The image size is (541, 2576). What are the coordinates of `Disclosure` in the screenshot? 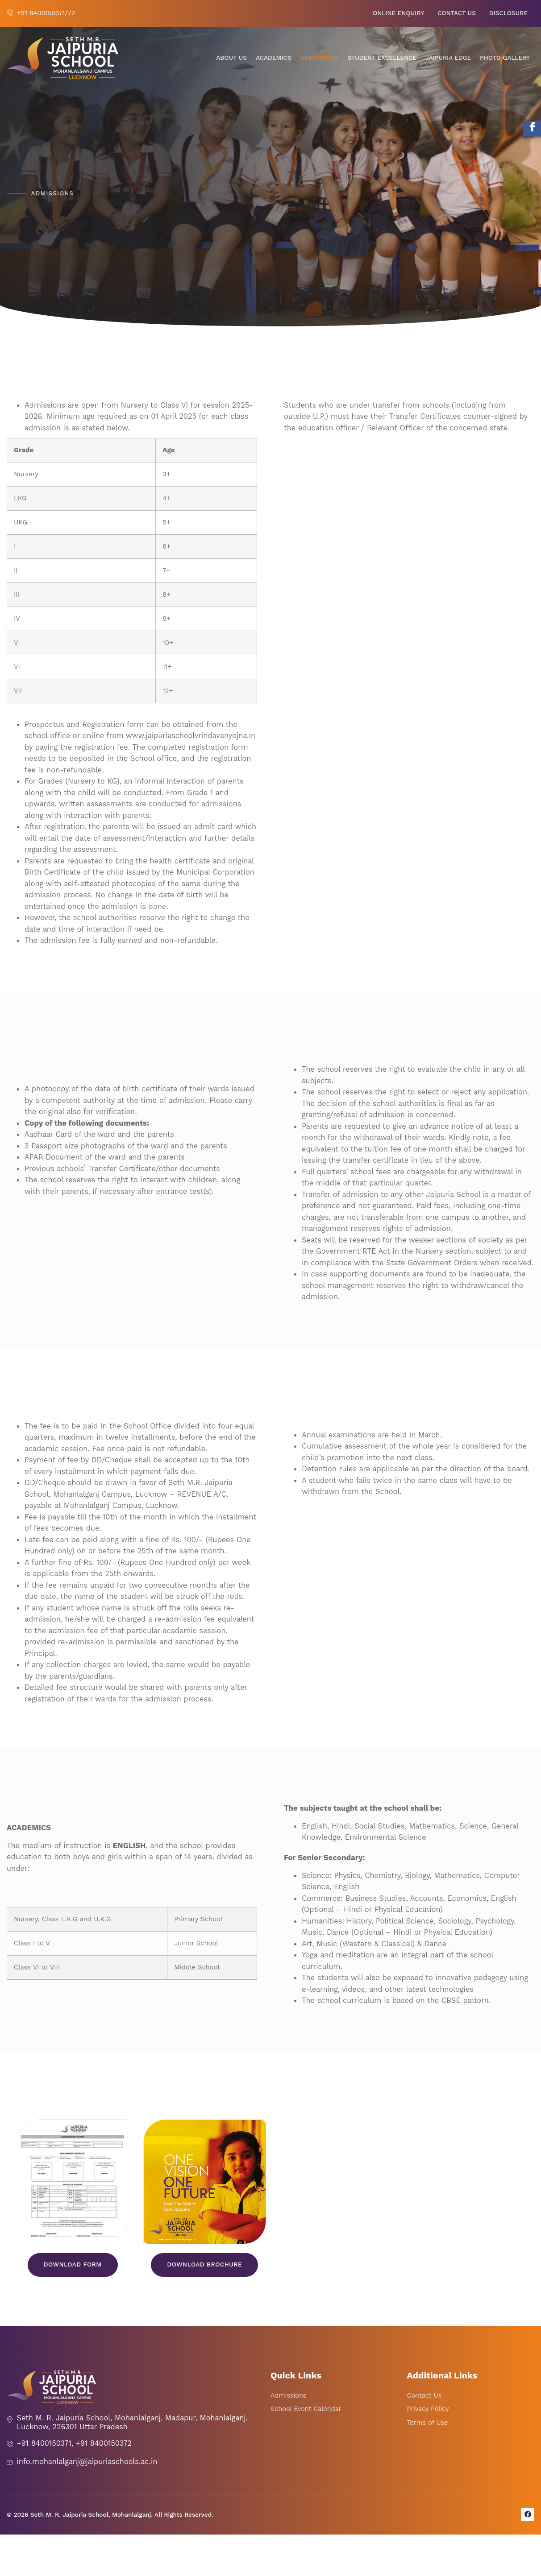 It's located at (508, 13).